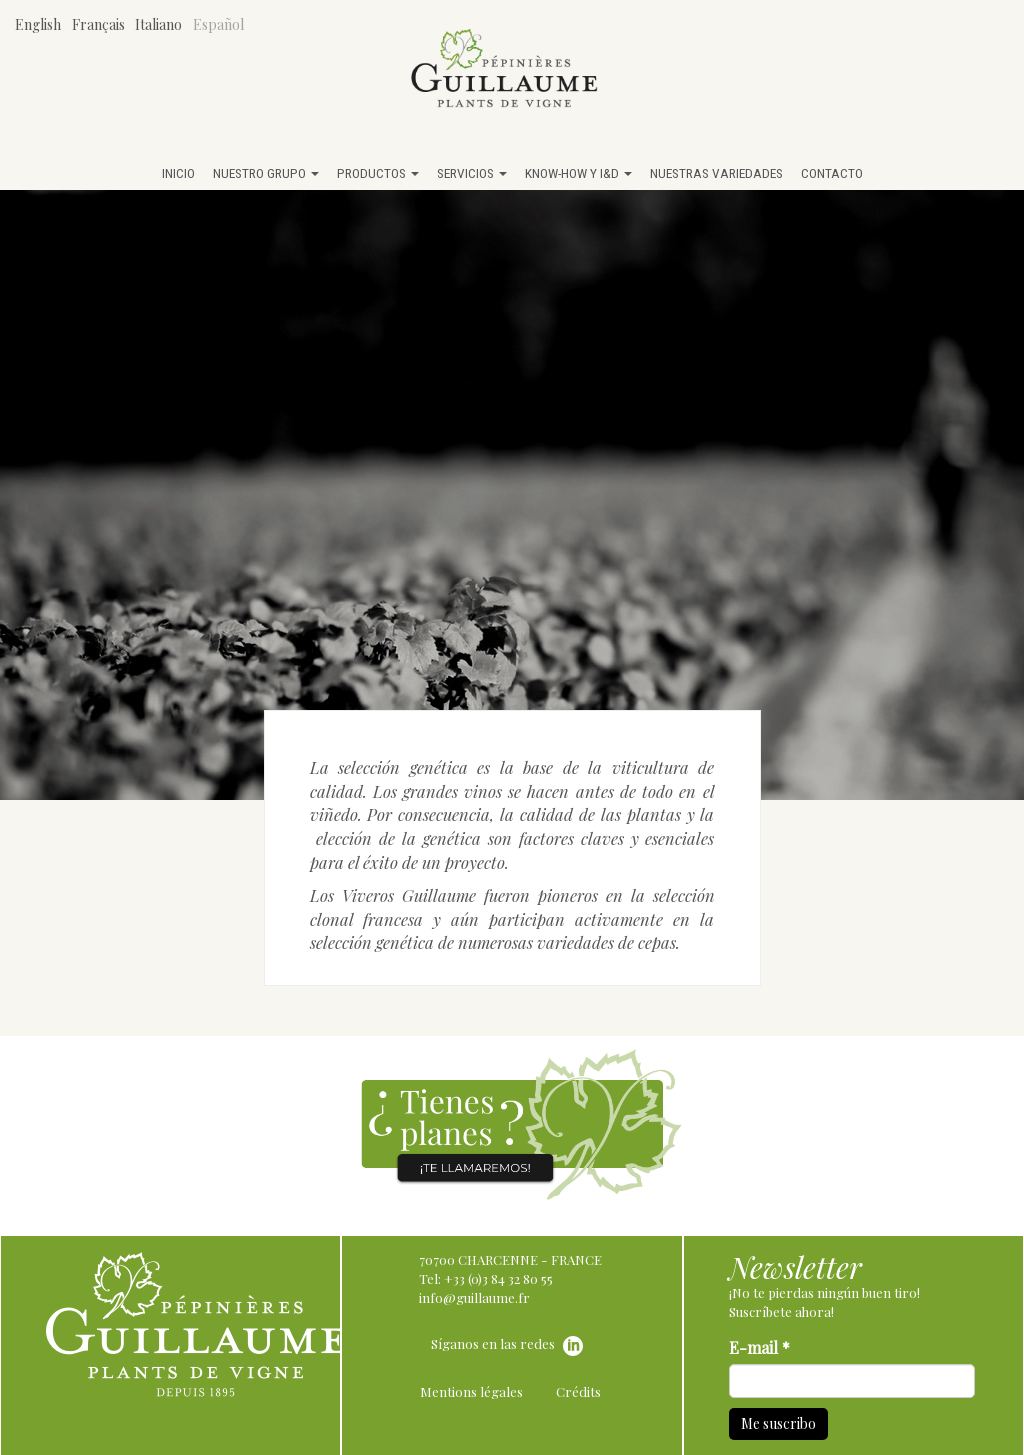 The height and width of the screenshot is (1455, 1024). What do you see at coordinates (832, 173) in the screenshot?
I see `Contacto` at bounding box center [832, 173].